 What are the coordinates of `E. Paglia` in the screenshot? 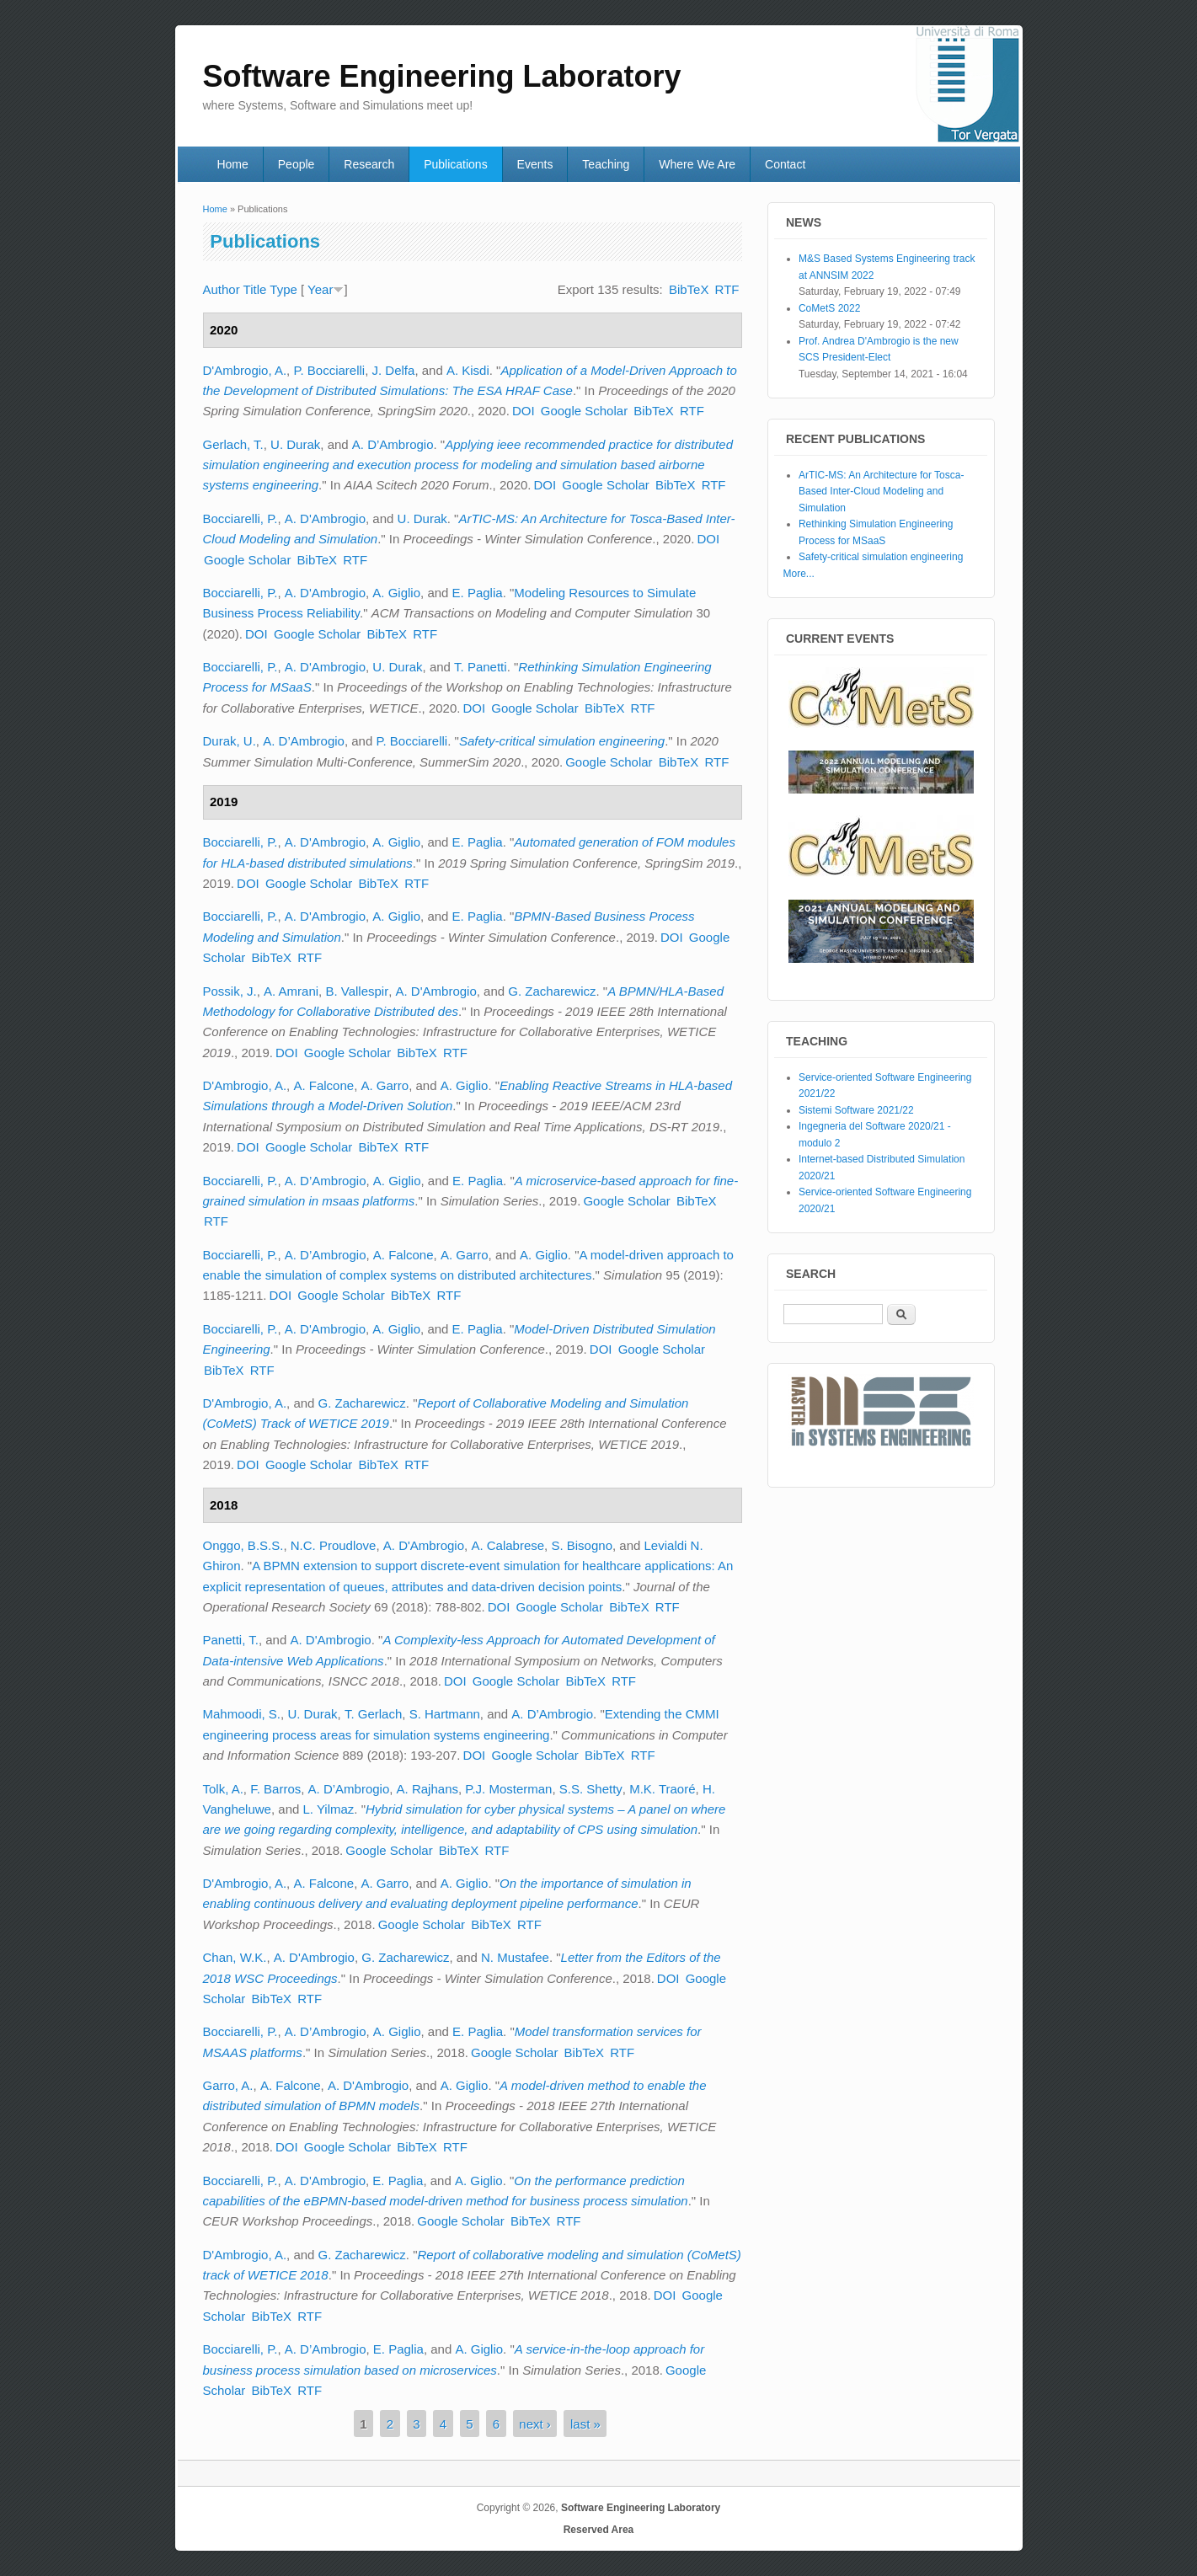 It's located at (477, 592).